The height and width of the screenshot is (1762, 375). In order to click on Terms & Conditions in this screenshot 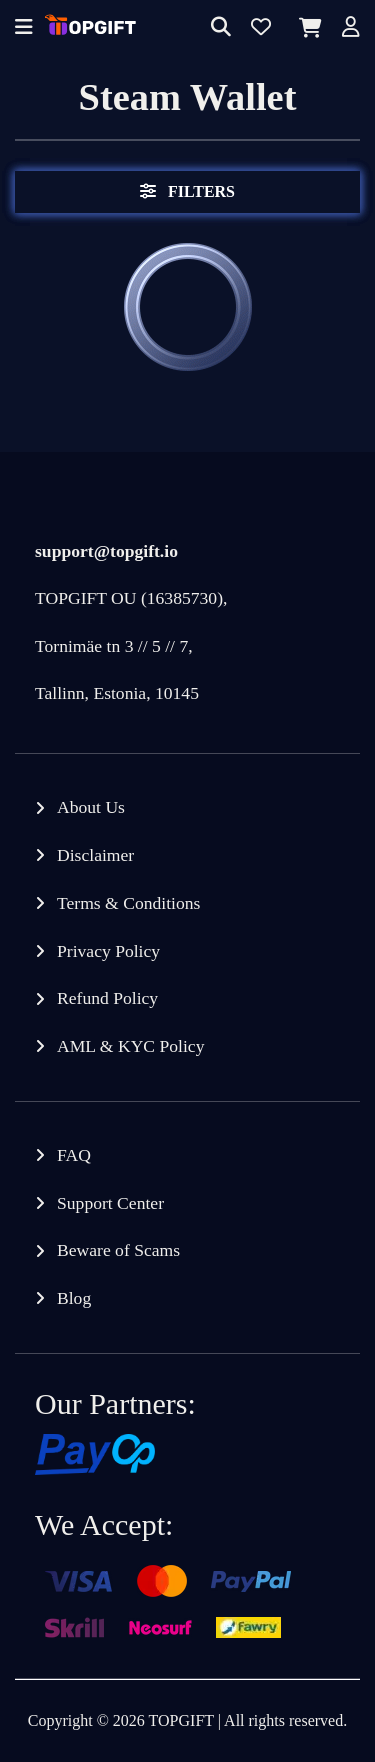, I will do `click(128, 903)`.